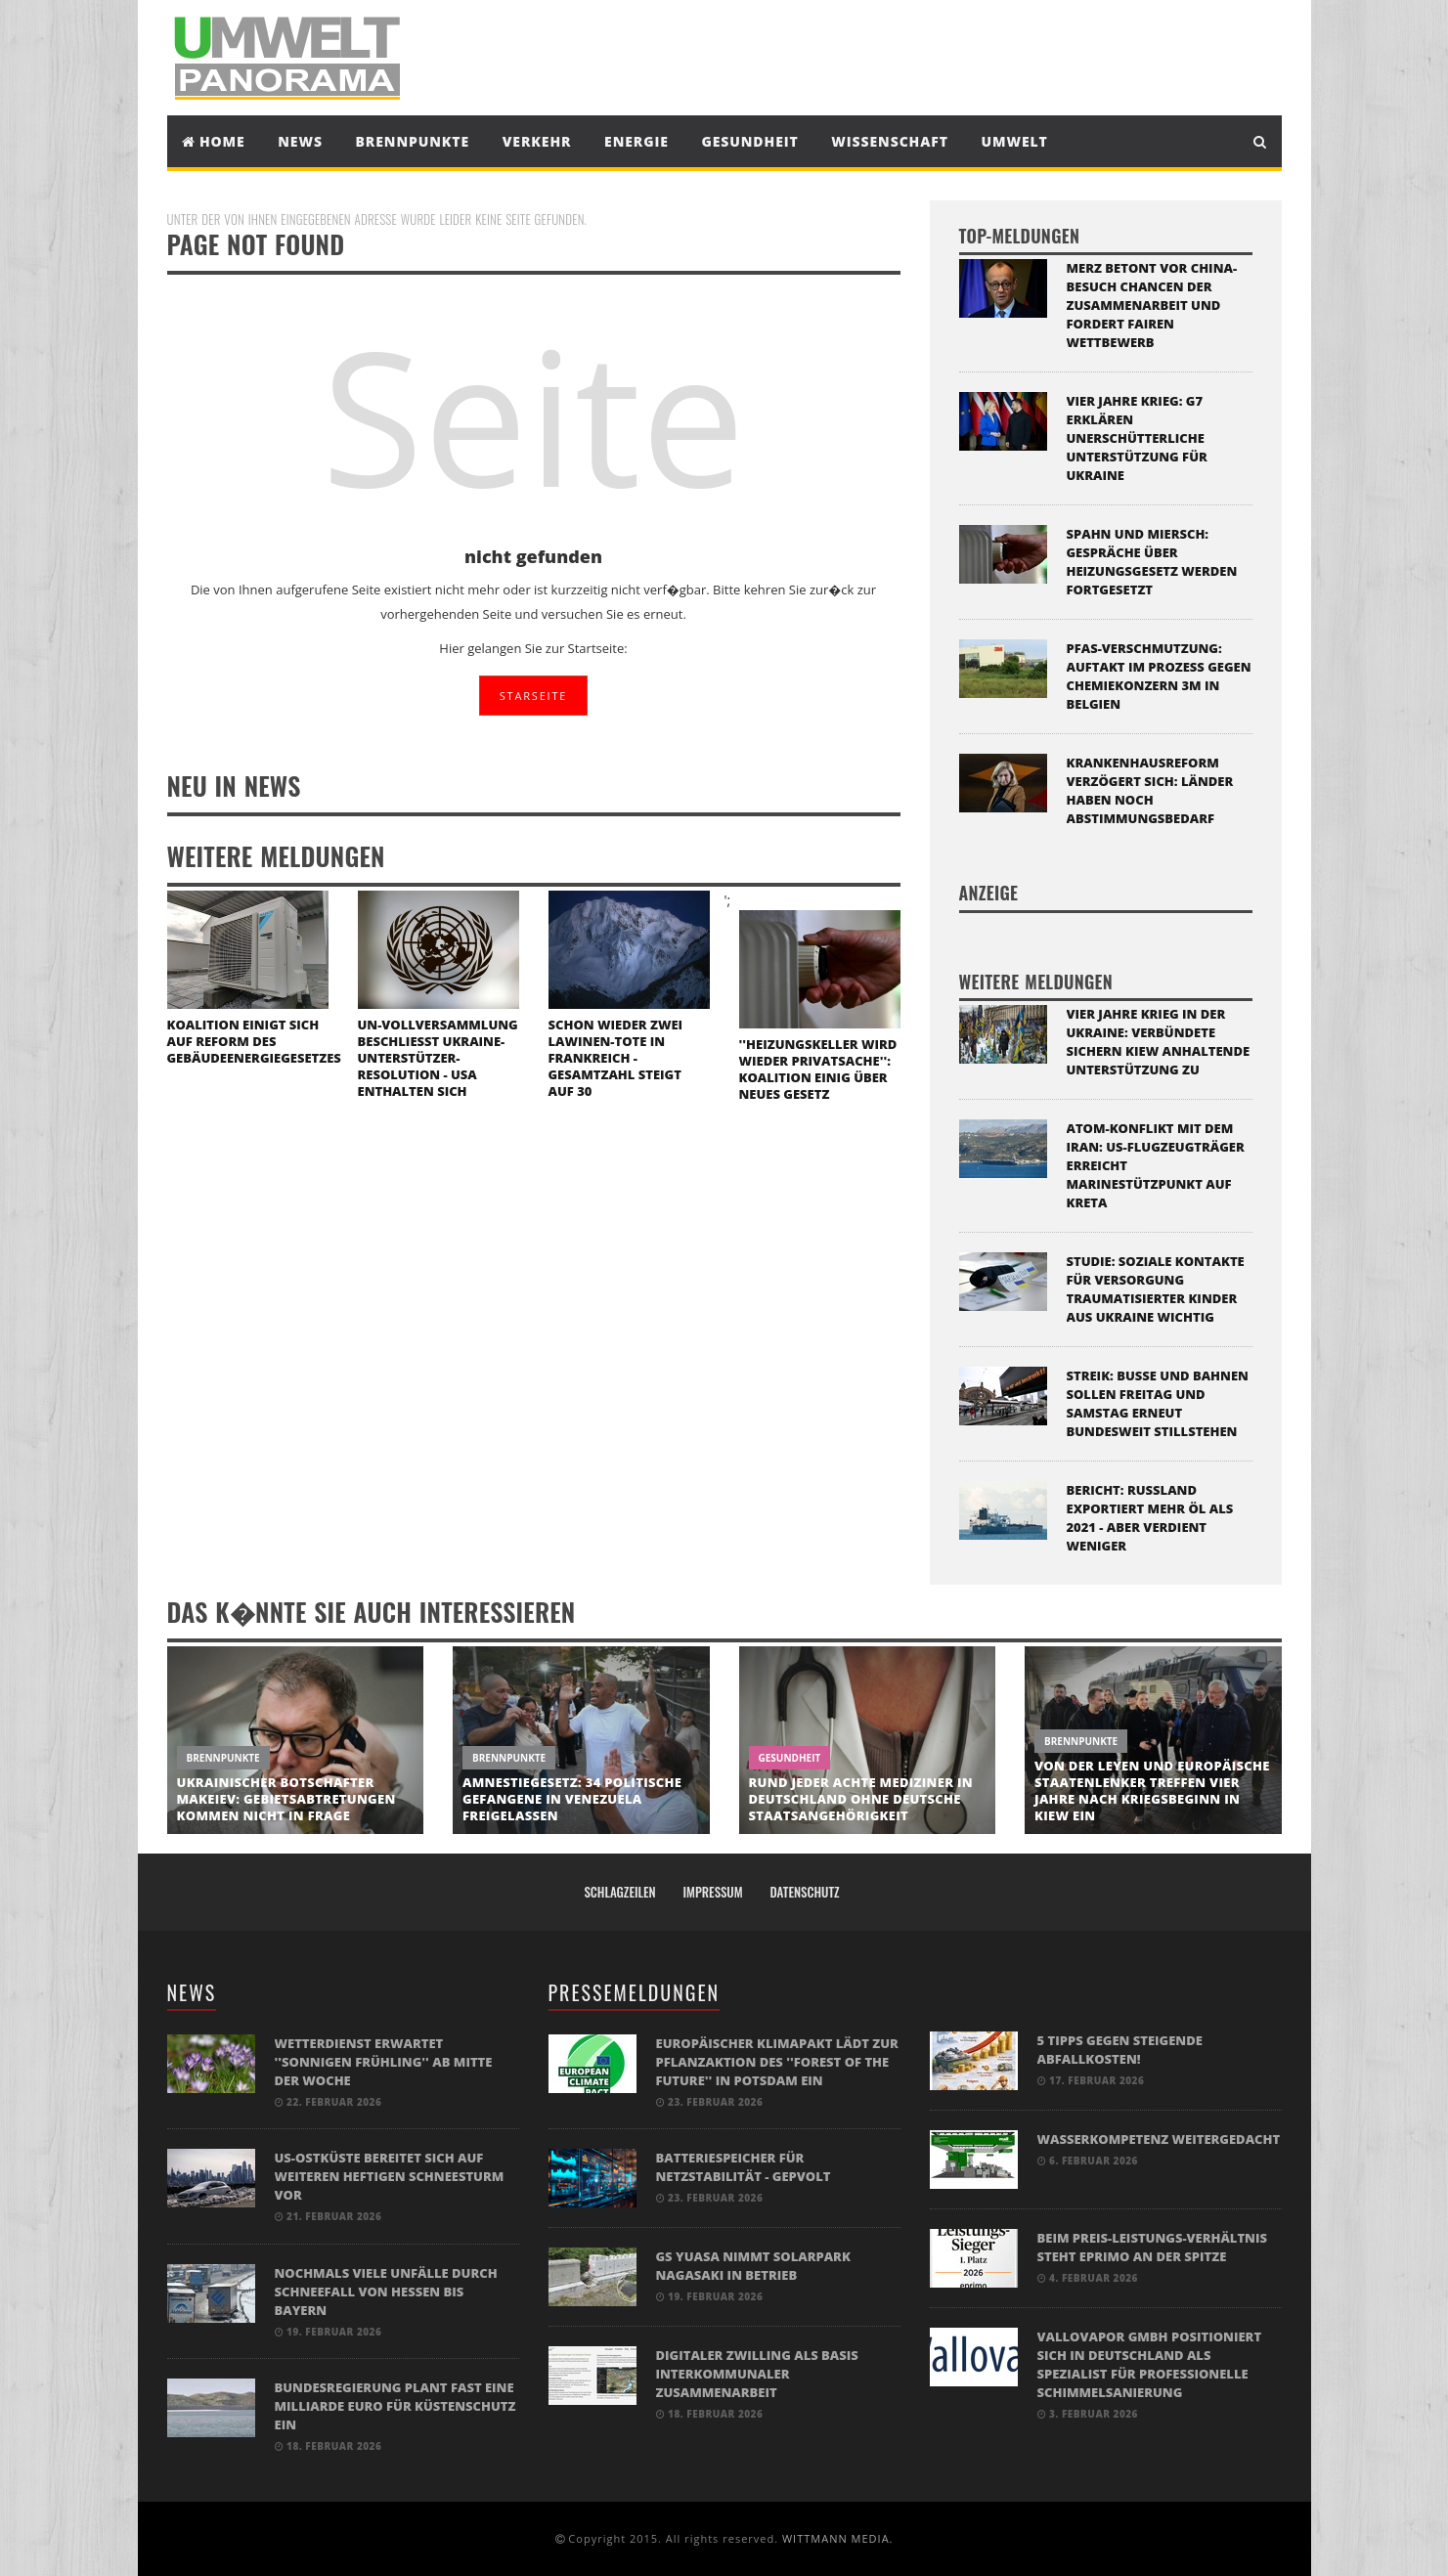  What do you see at coordinates (757, 2373) in the screenshot?
I see `Digitaler Zwilling als Basis interkommunaler Zusammenarbeit` at bounding box center [757, 2373].